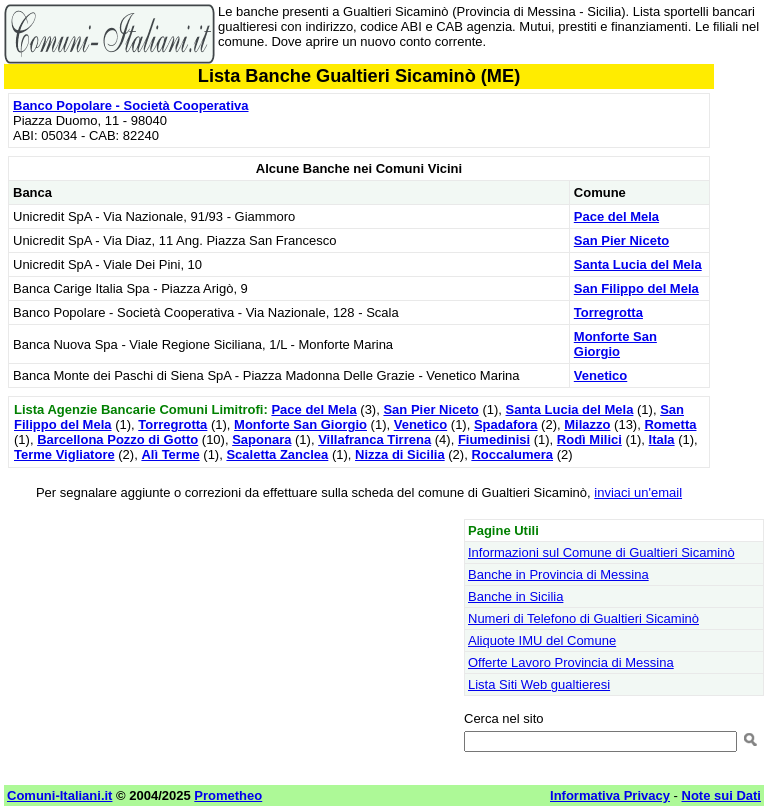 The image size is (768, 806). I want to click on Milazzo, so click(587, 424).